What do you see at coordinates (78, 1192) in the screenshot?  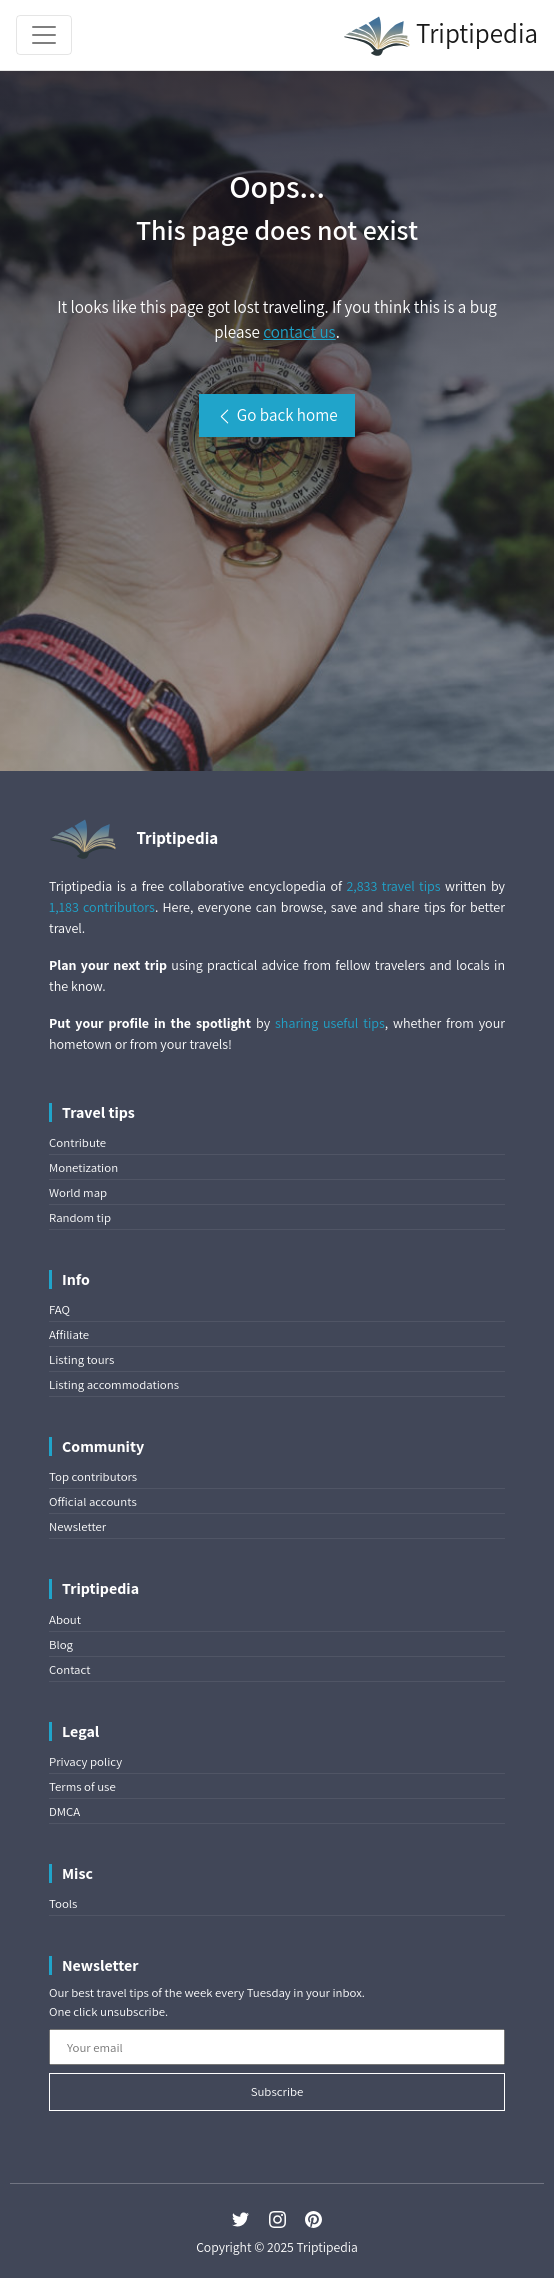 I see `World map` at bounding box center [78, 1192].